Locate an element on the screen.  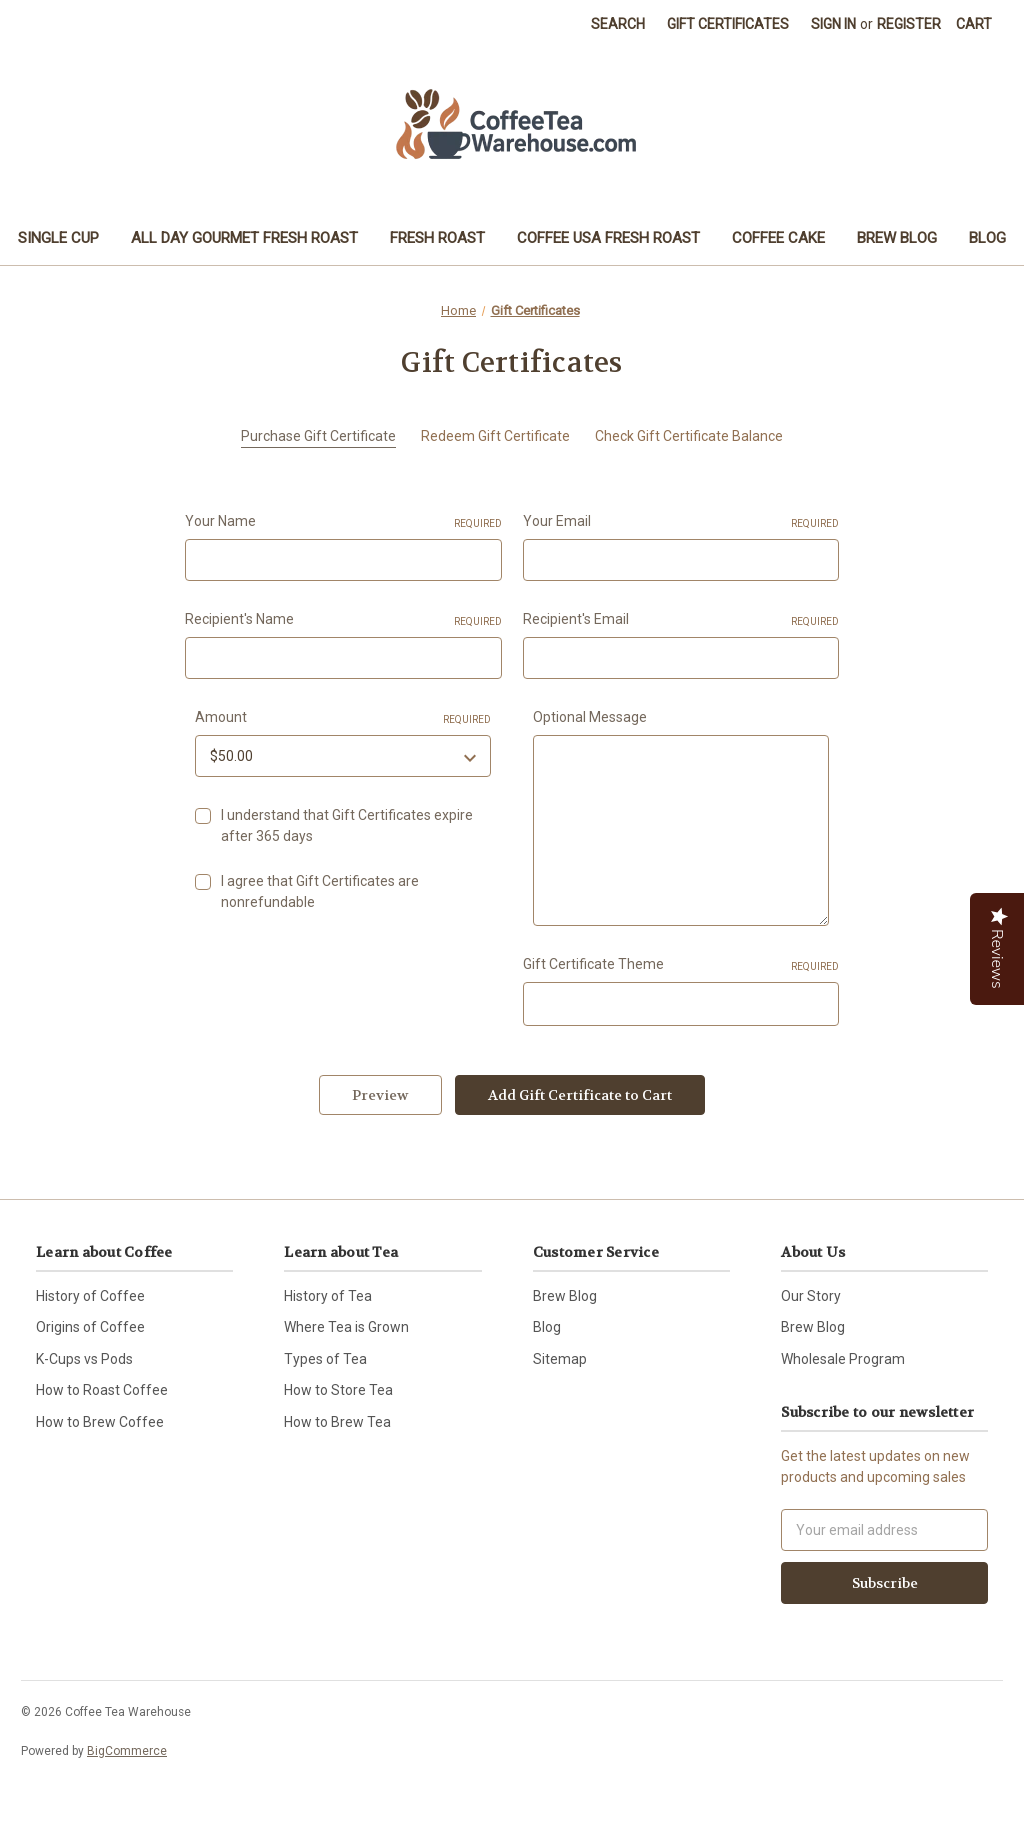
Your Email is located at coordinates (681, 522).